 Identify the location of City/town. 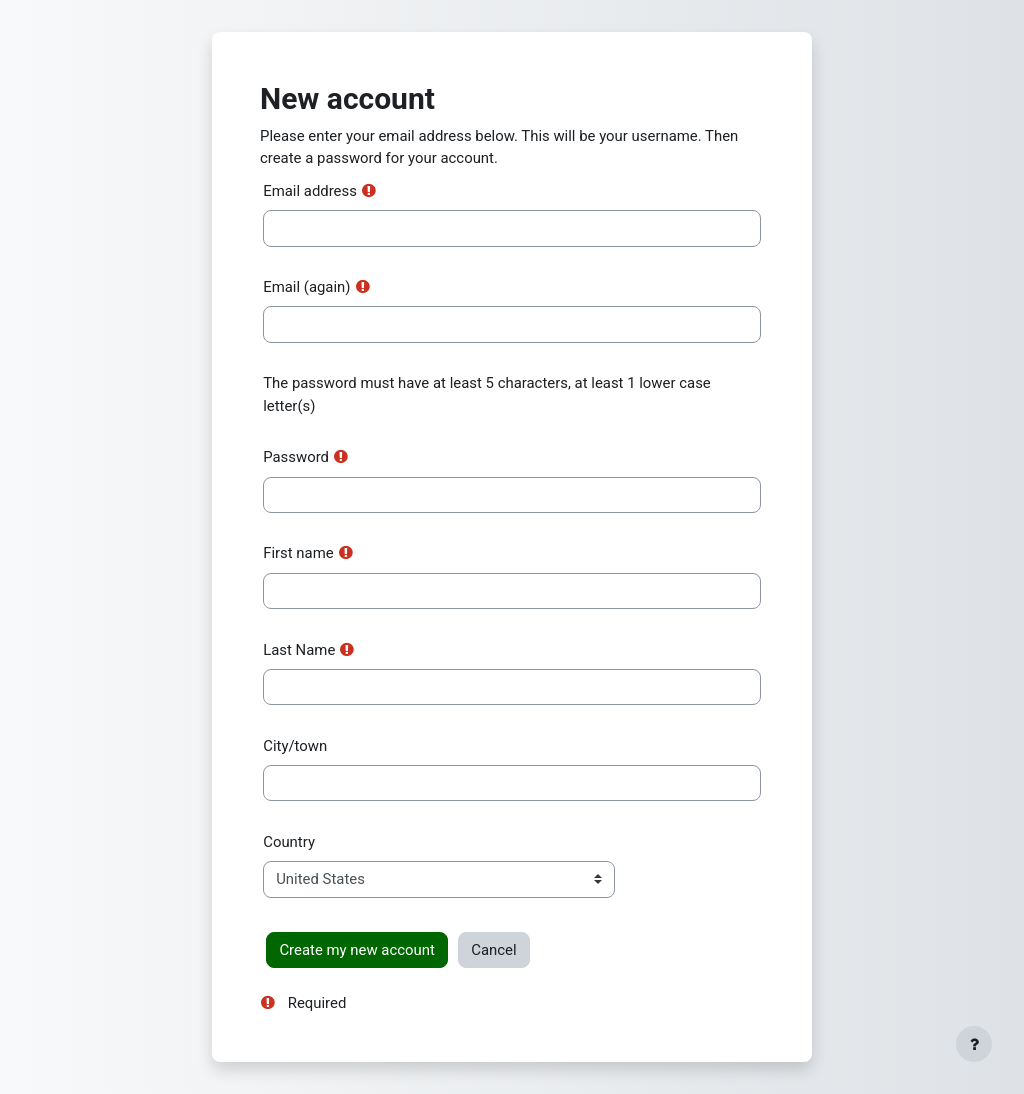
(295, 746).